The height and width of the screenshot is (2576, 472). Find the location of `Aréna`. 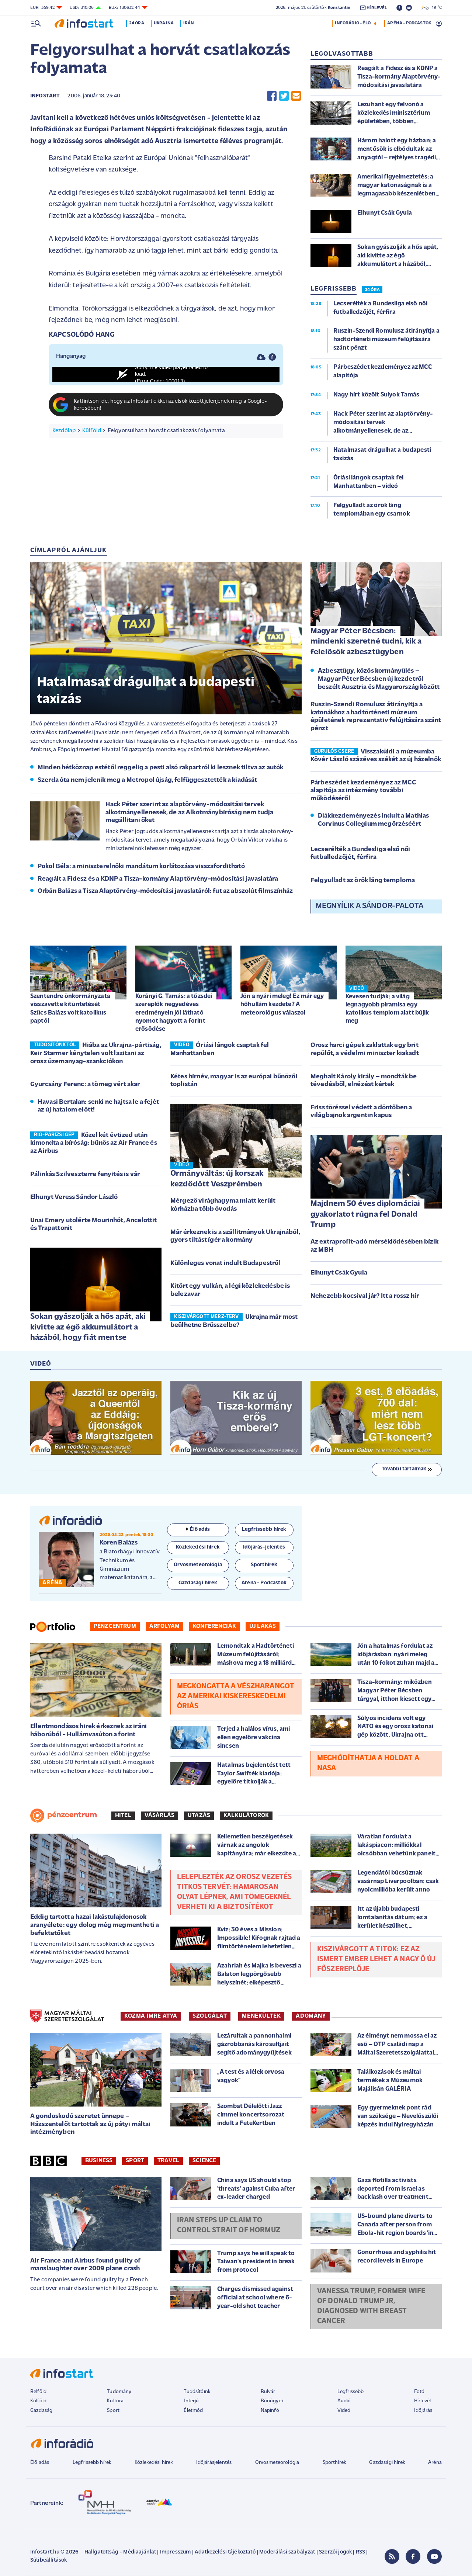

Aréna is located at coordinates (435, 2462).